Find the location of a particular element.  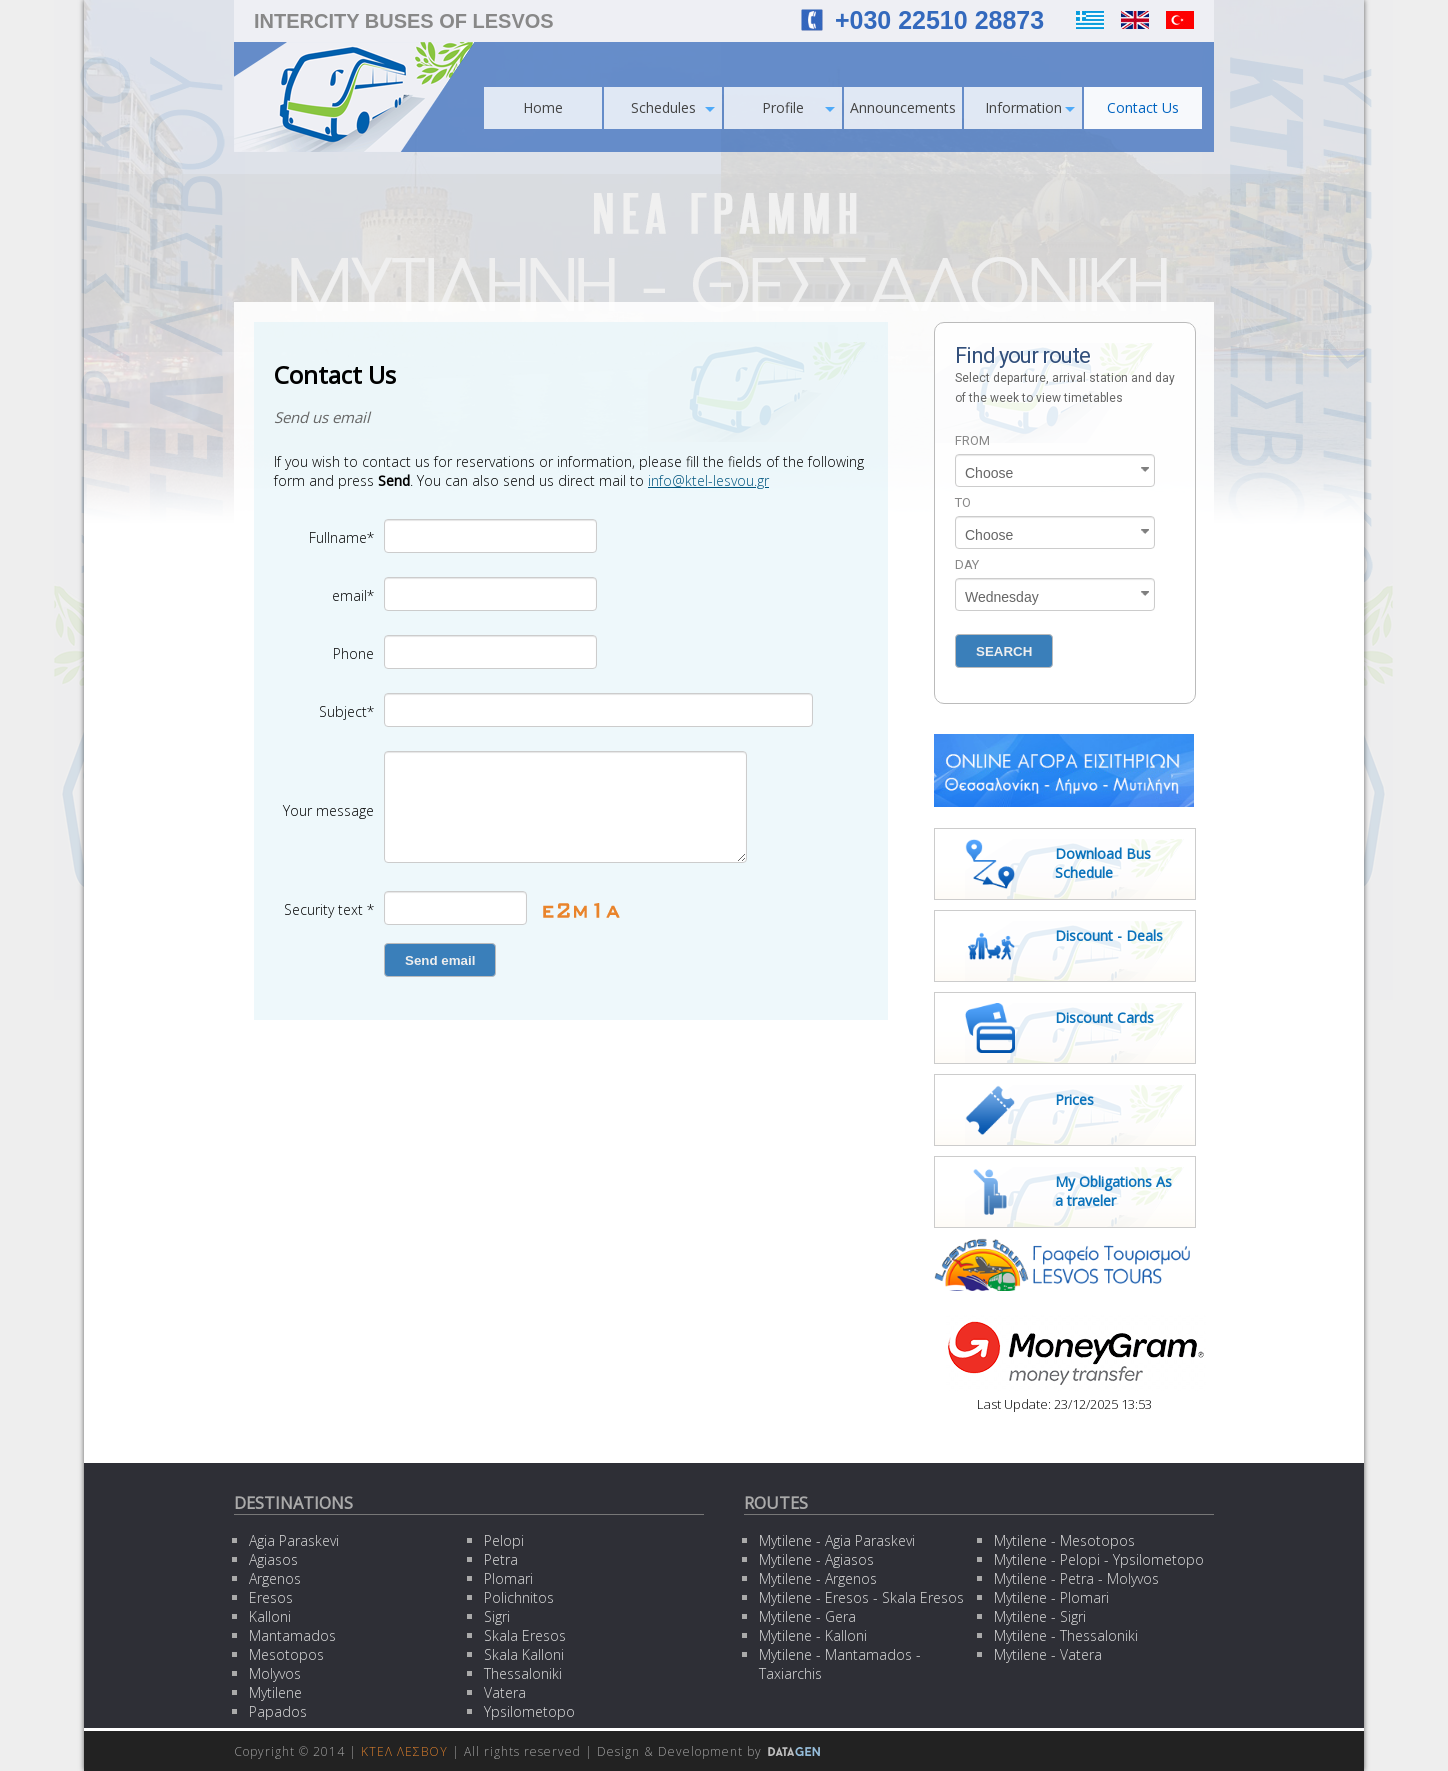

Schedules is located at coordinates (673, 107).